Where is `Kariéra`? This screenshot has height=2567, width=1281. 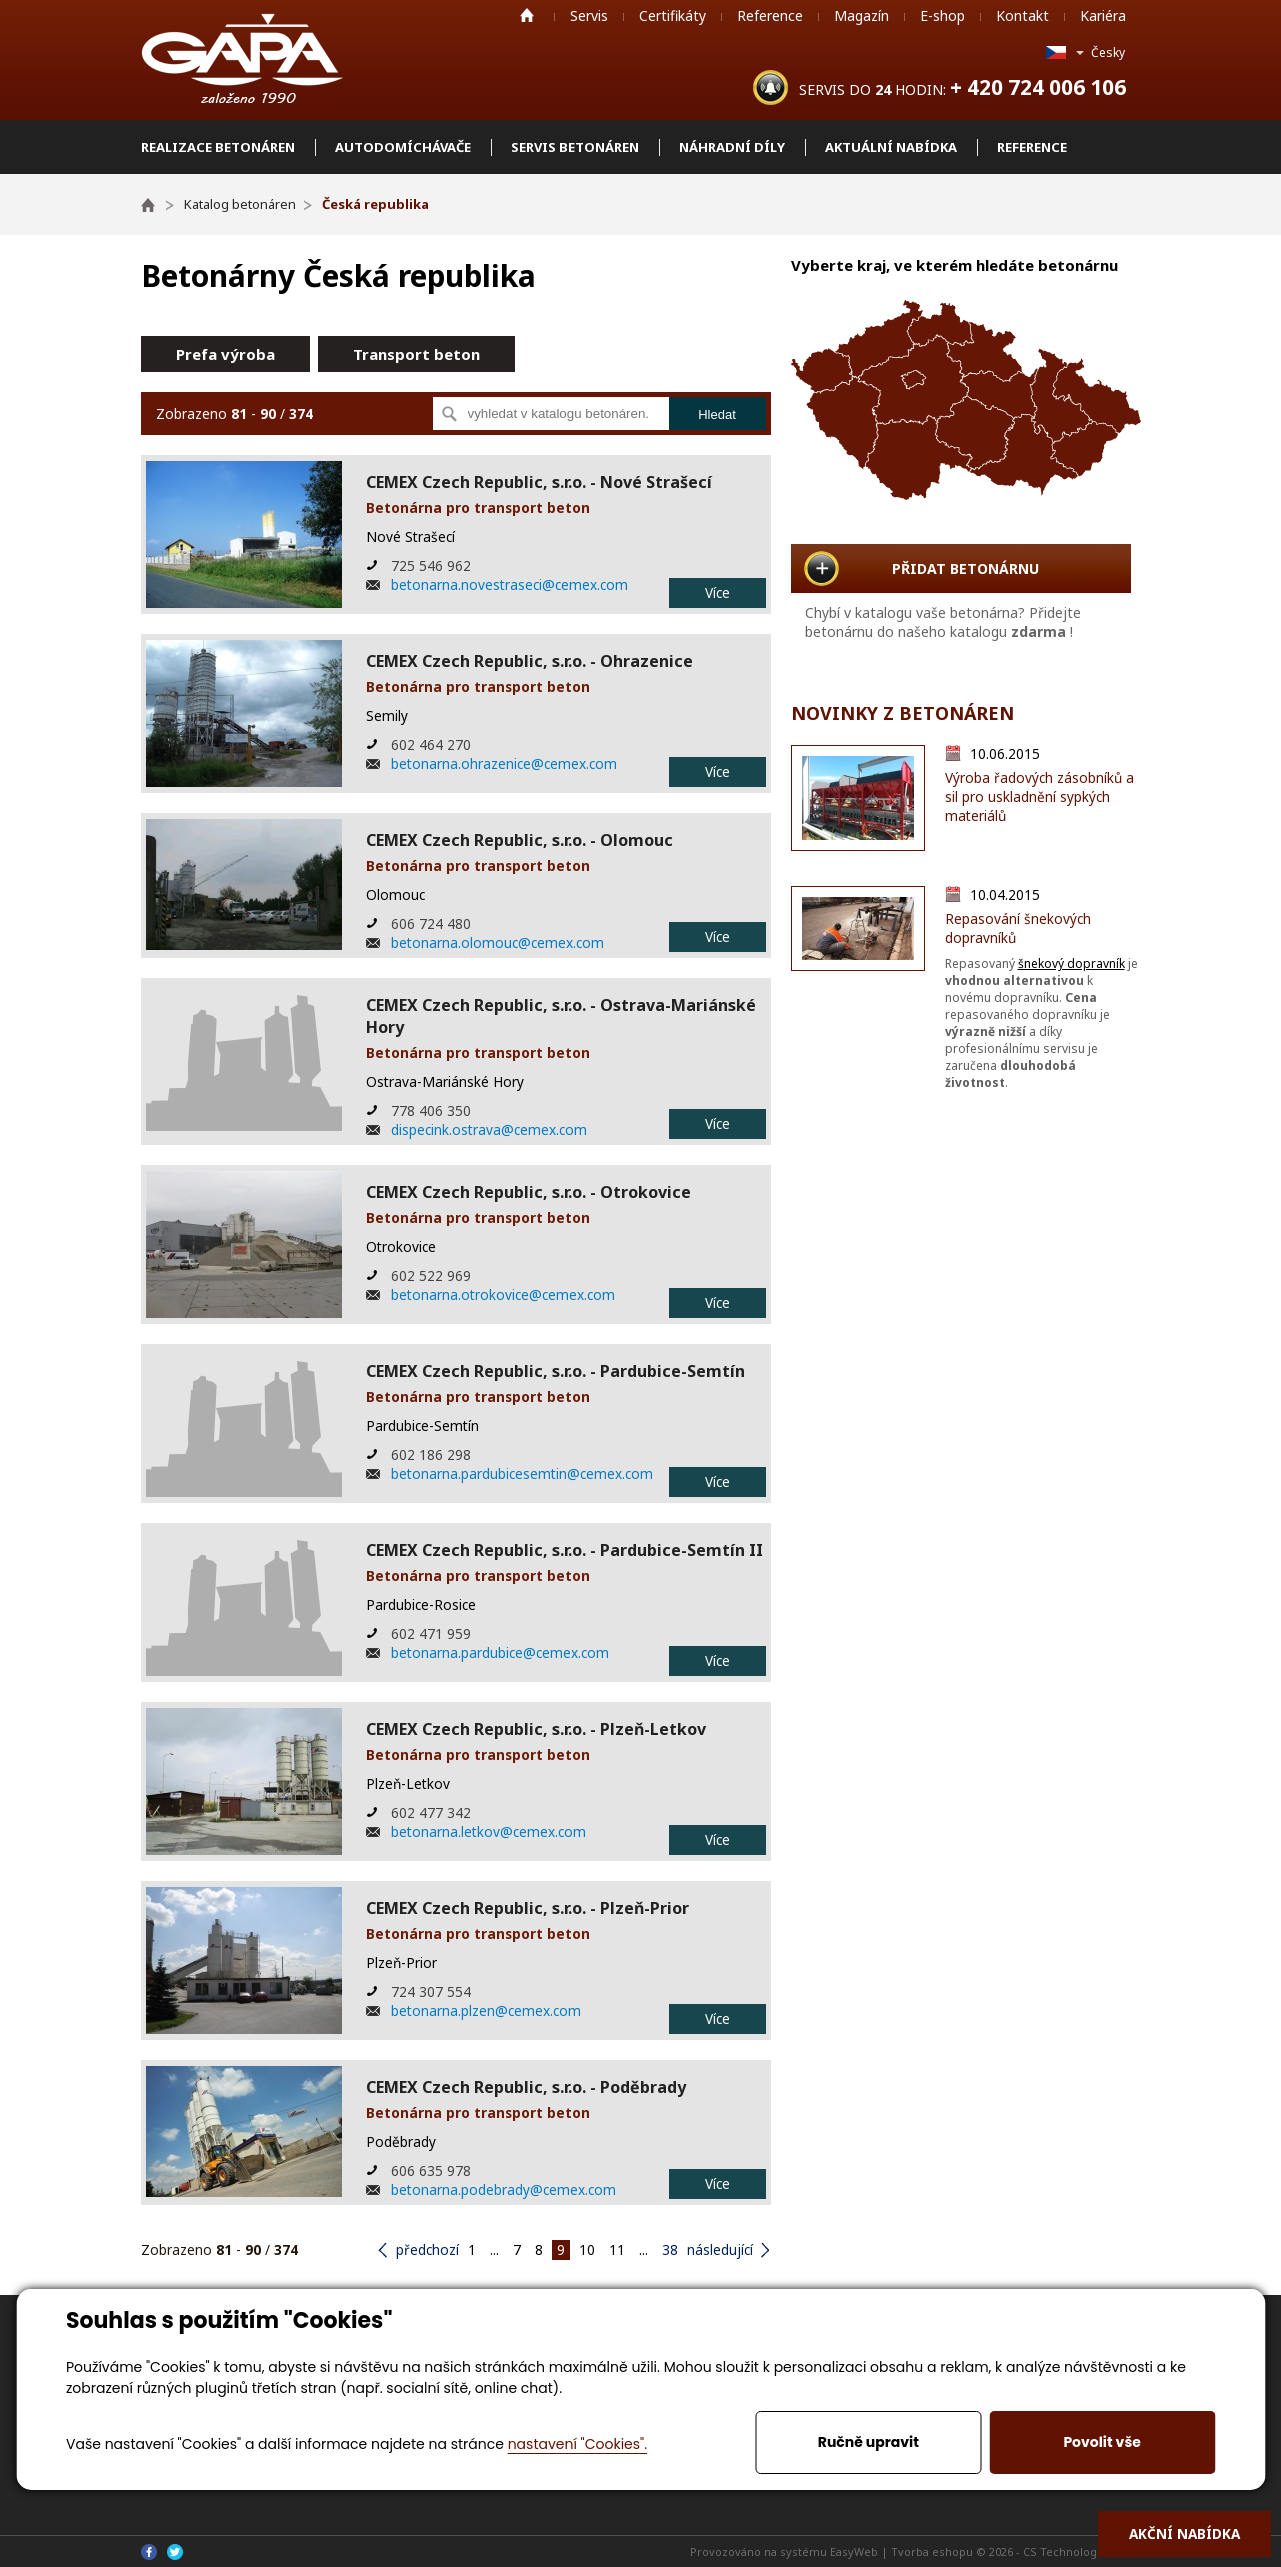 Kariéra is located at coordinates (1103, 15).